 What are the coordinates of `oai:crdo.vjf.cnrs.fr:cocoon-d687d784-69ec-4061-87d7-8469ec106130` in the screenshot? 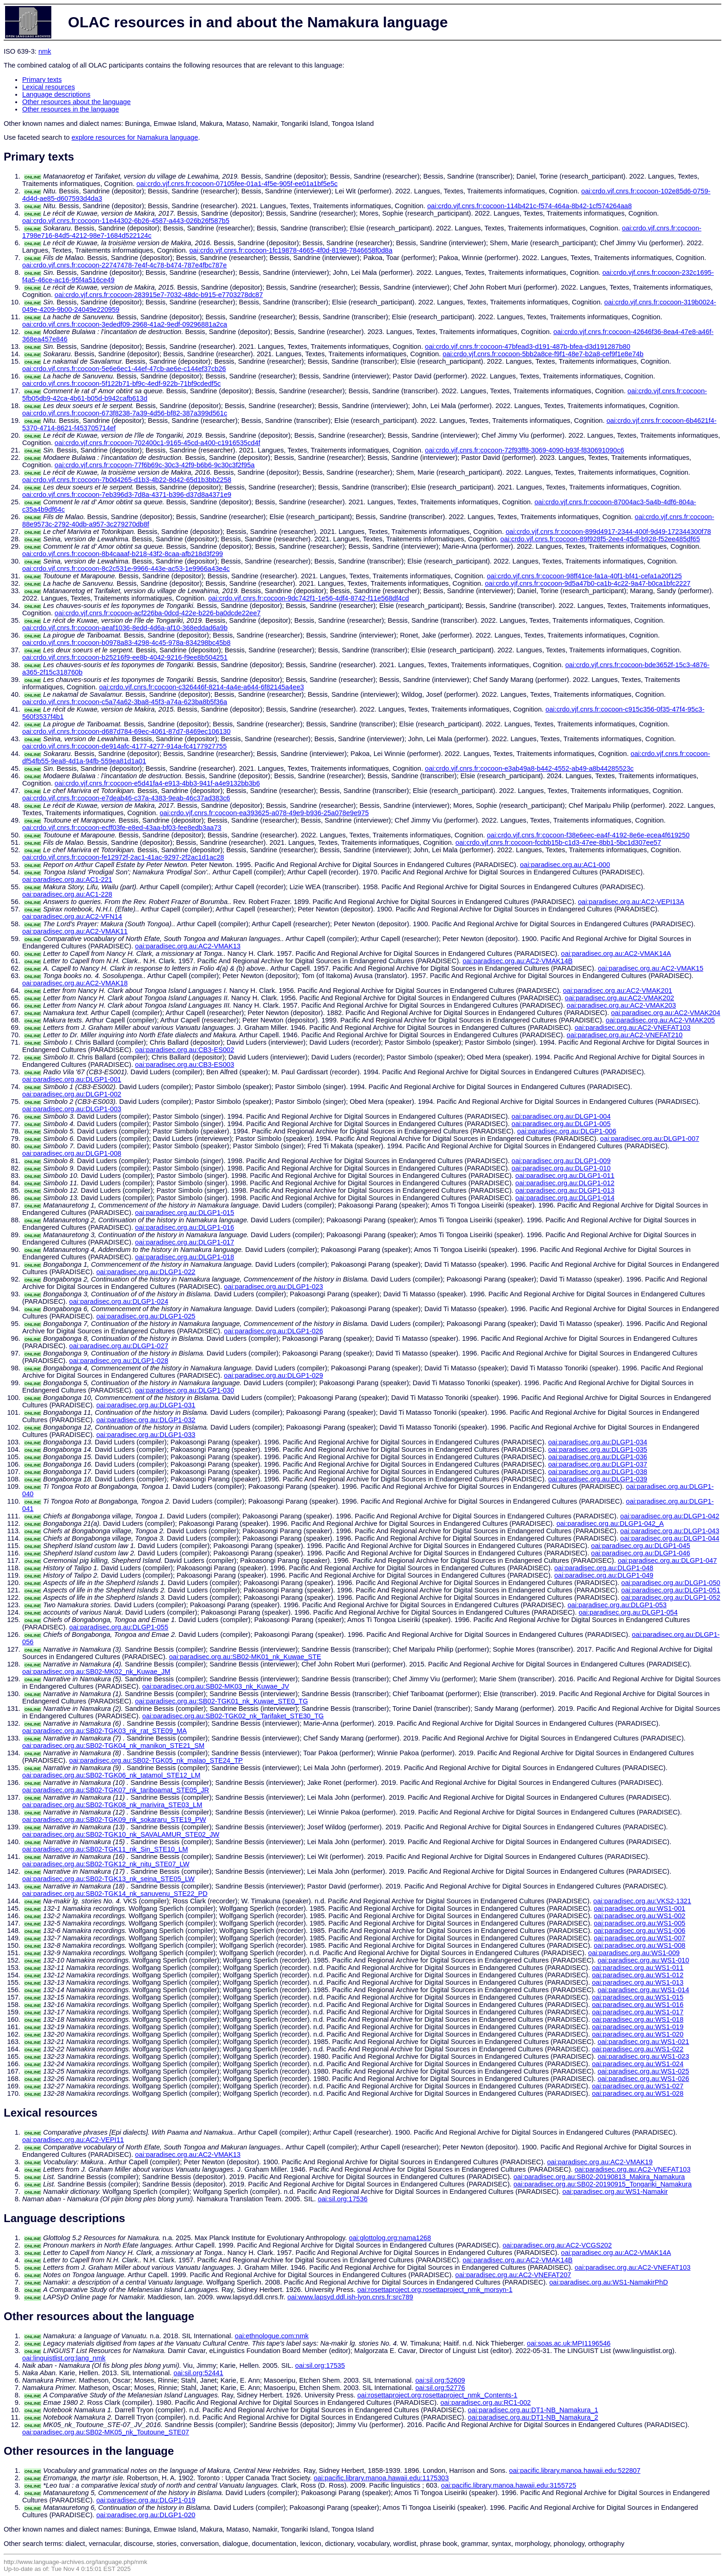 It's located at (126, 731).